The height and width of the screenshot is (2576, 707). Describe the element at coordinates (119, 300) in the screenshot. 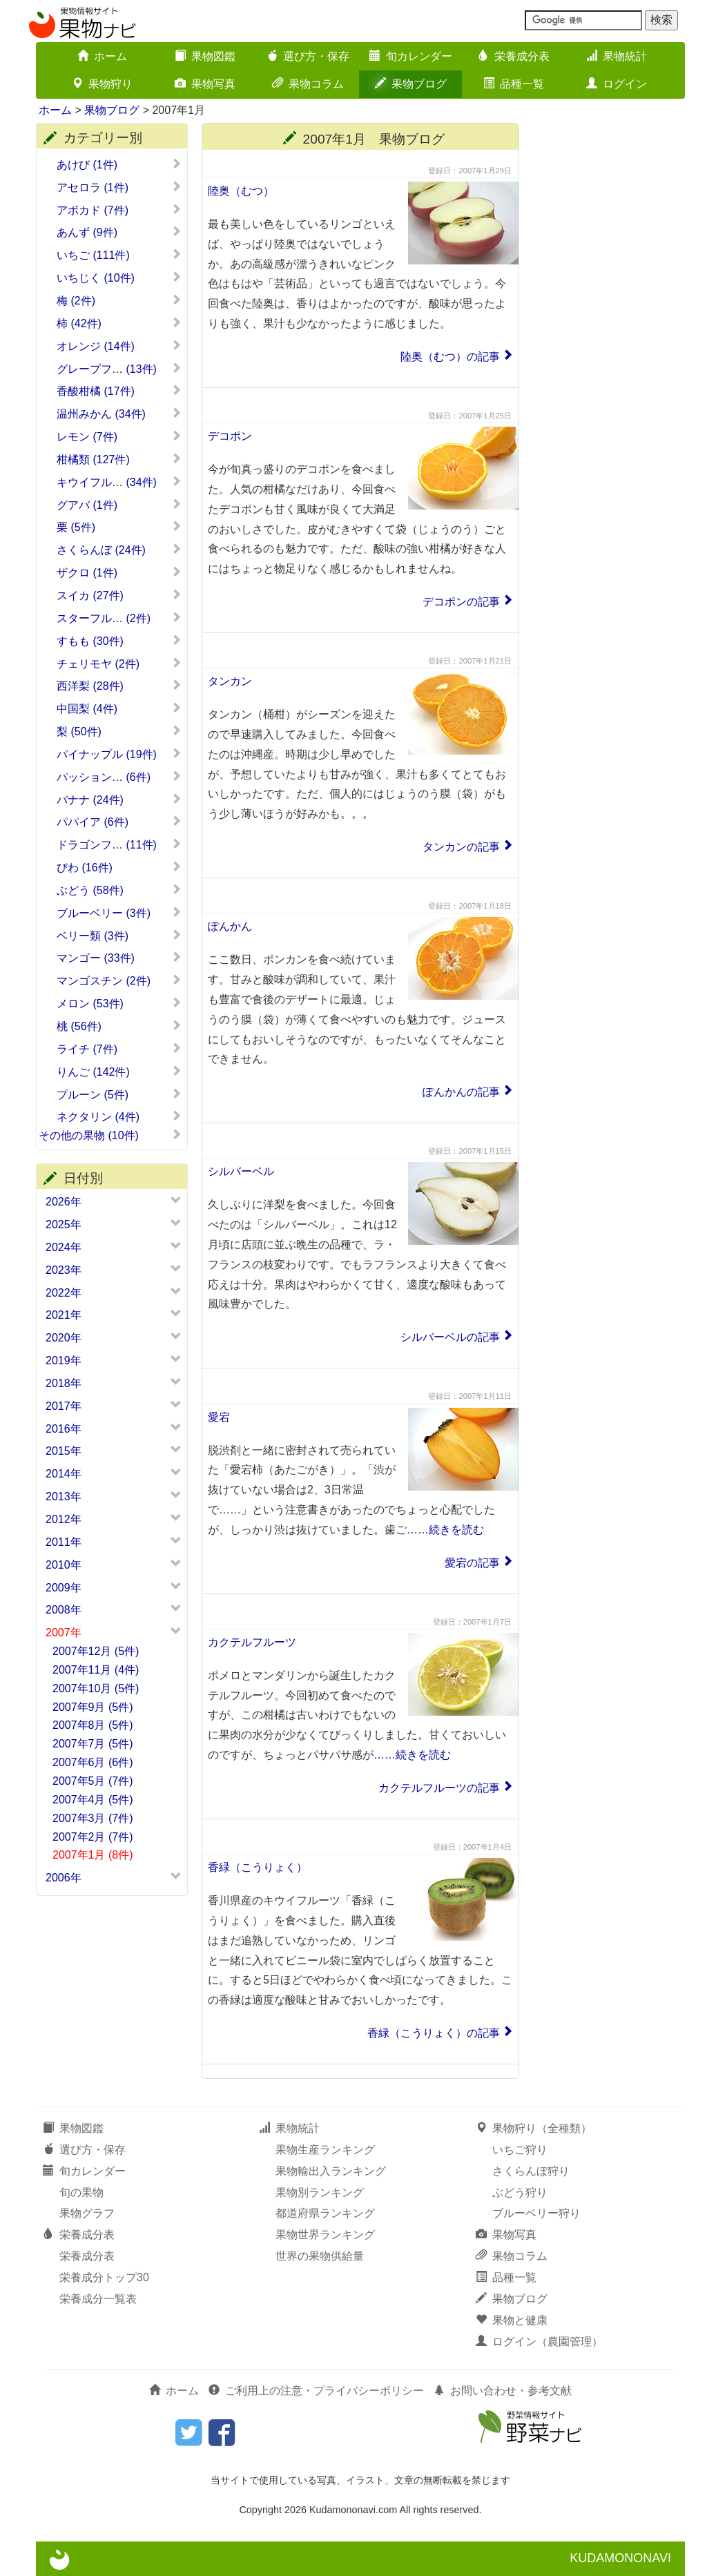

I see `梅 (2件)` at that location.